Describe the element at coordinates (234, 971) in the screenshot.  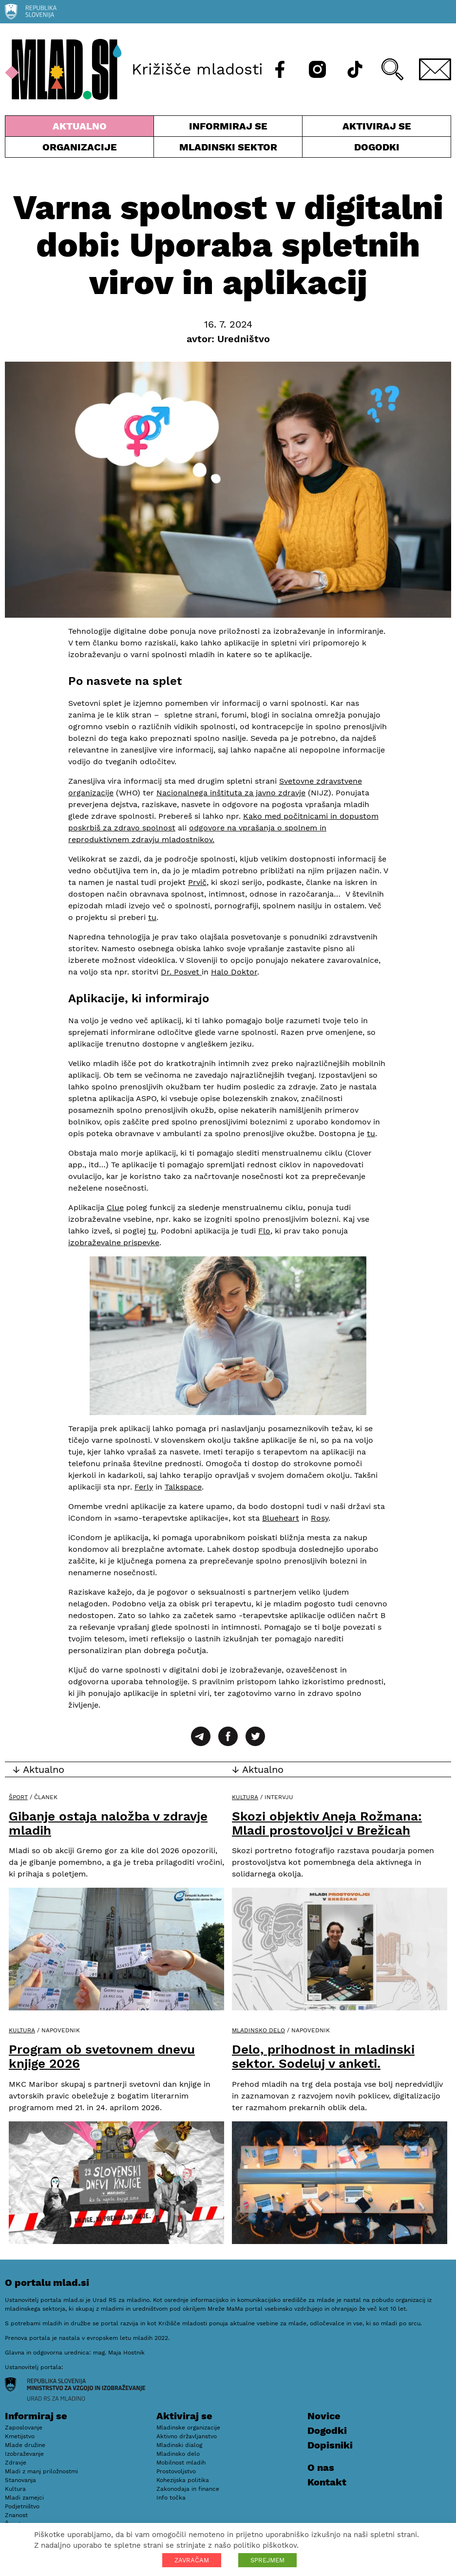
I see `Halo Doktor` at that location.